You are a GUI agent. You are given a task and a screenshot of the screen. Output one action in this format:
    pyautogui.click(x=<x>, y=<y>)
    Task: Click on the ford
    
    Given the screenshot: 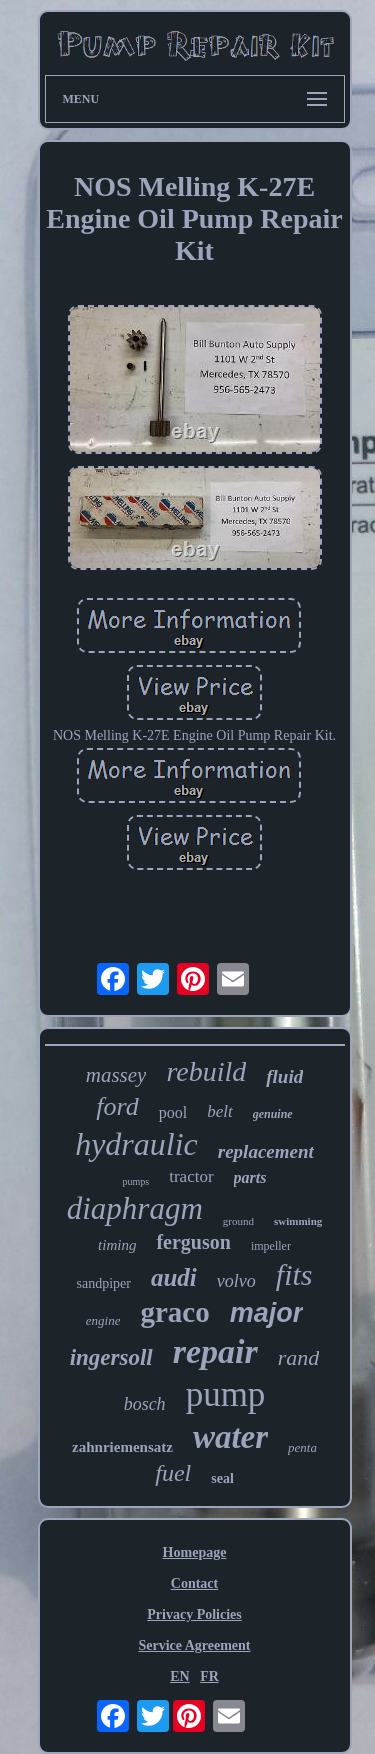 What is the action you would take?
    pyautogui.click(x=117, y=1106)
    